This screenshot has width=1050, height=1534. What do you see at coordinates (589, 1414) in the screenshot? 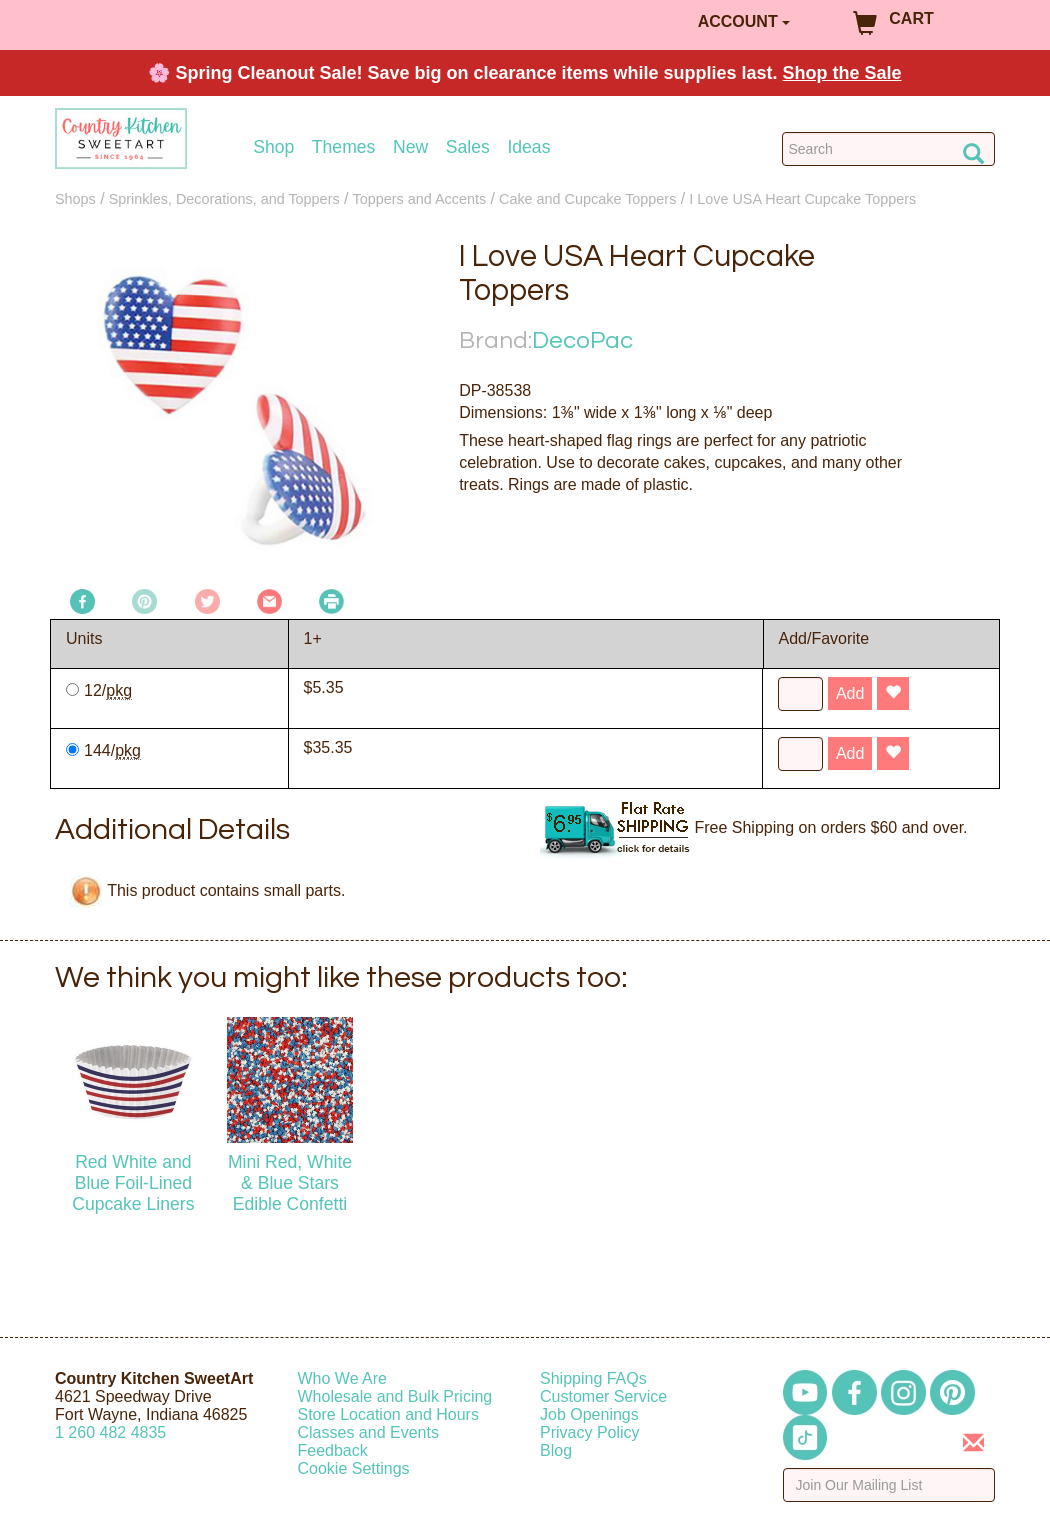
I see `Job Openings` at bounding box center [589, 1414].